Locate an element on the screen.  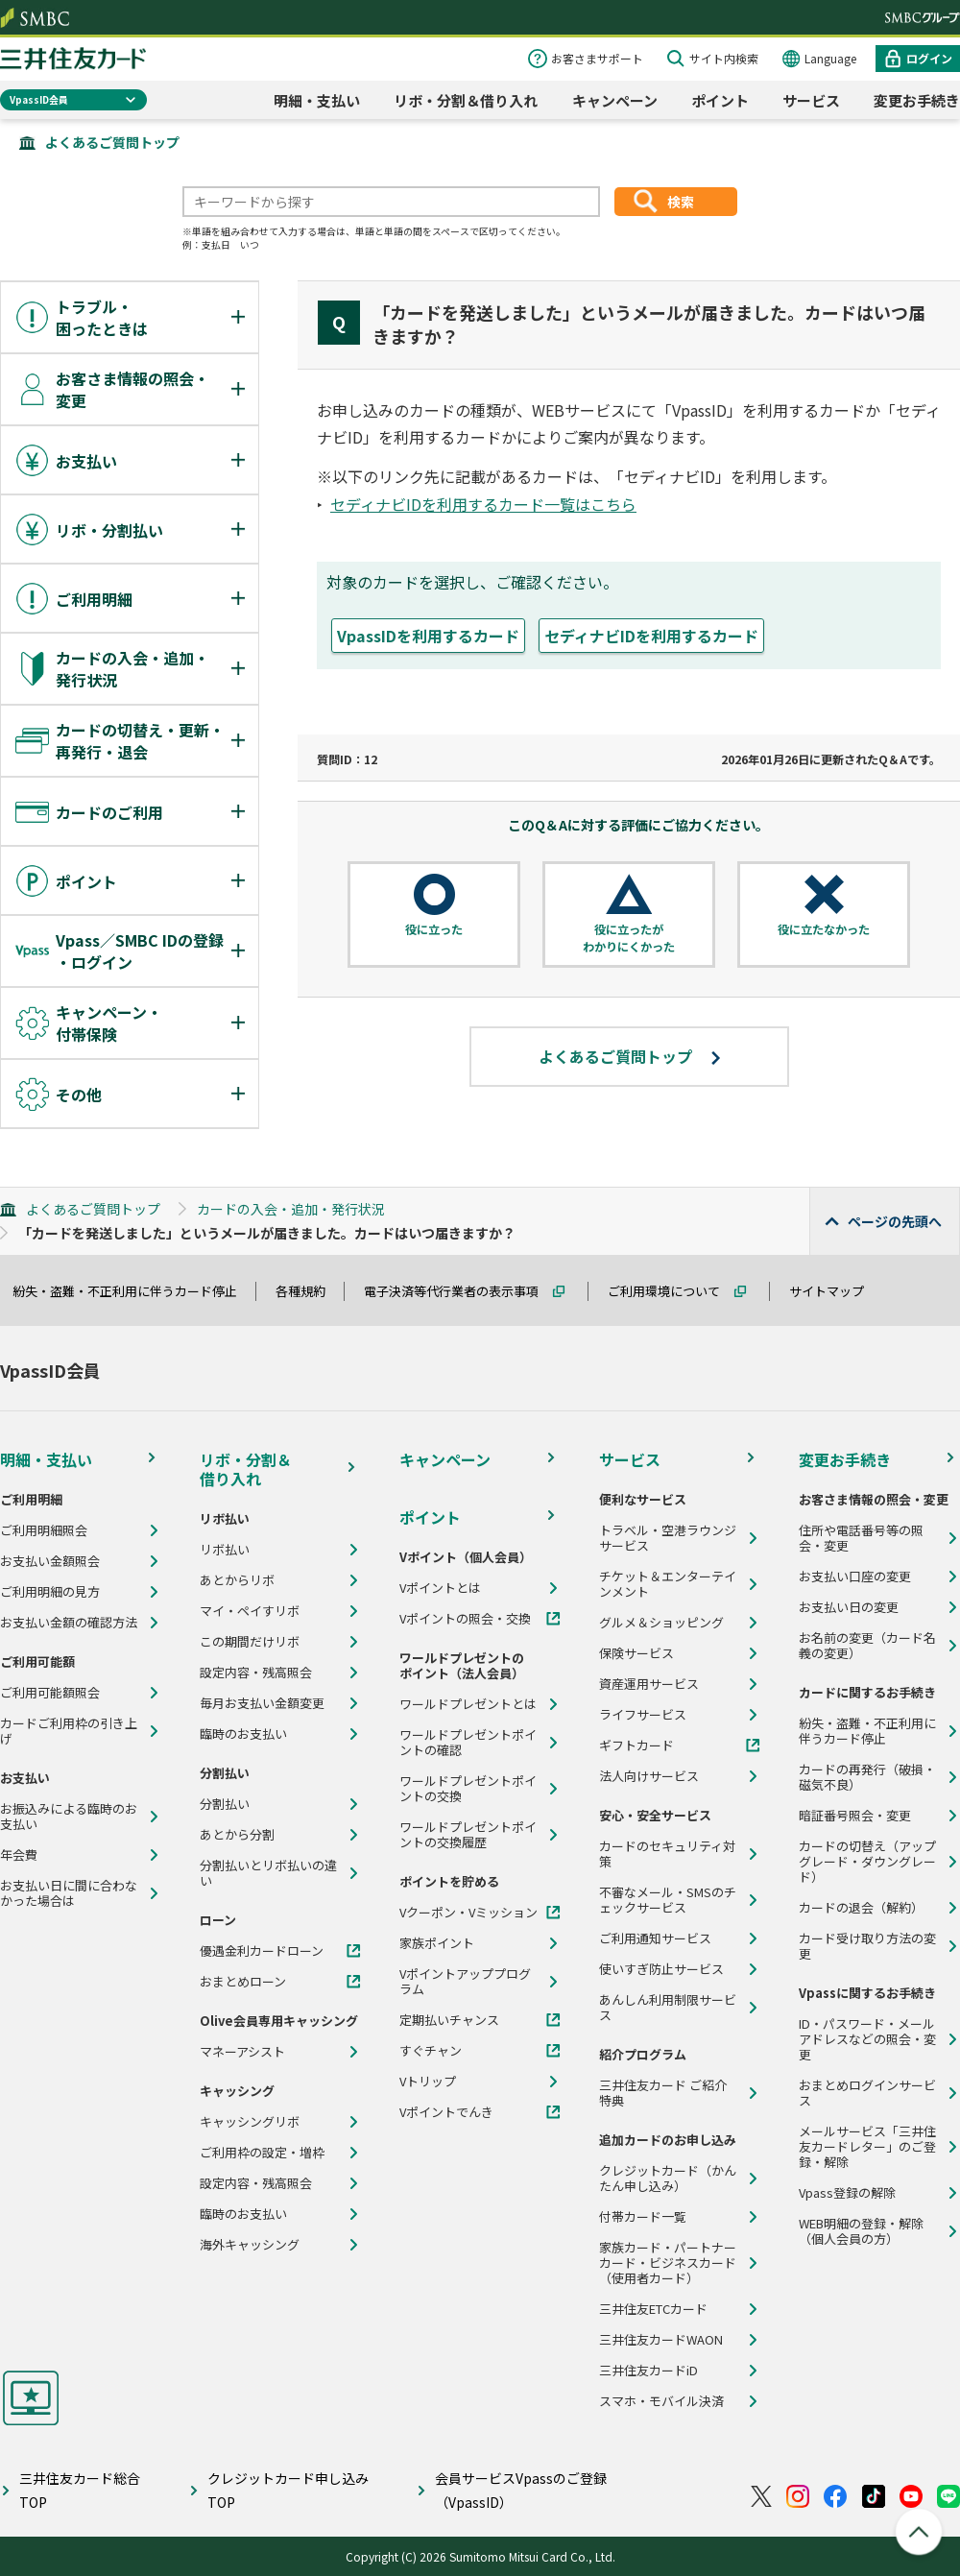
ライフサービス is located at coordinates (642, 1714).